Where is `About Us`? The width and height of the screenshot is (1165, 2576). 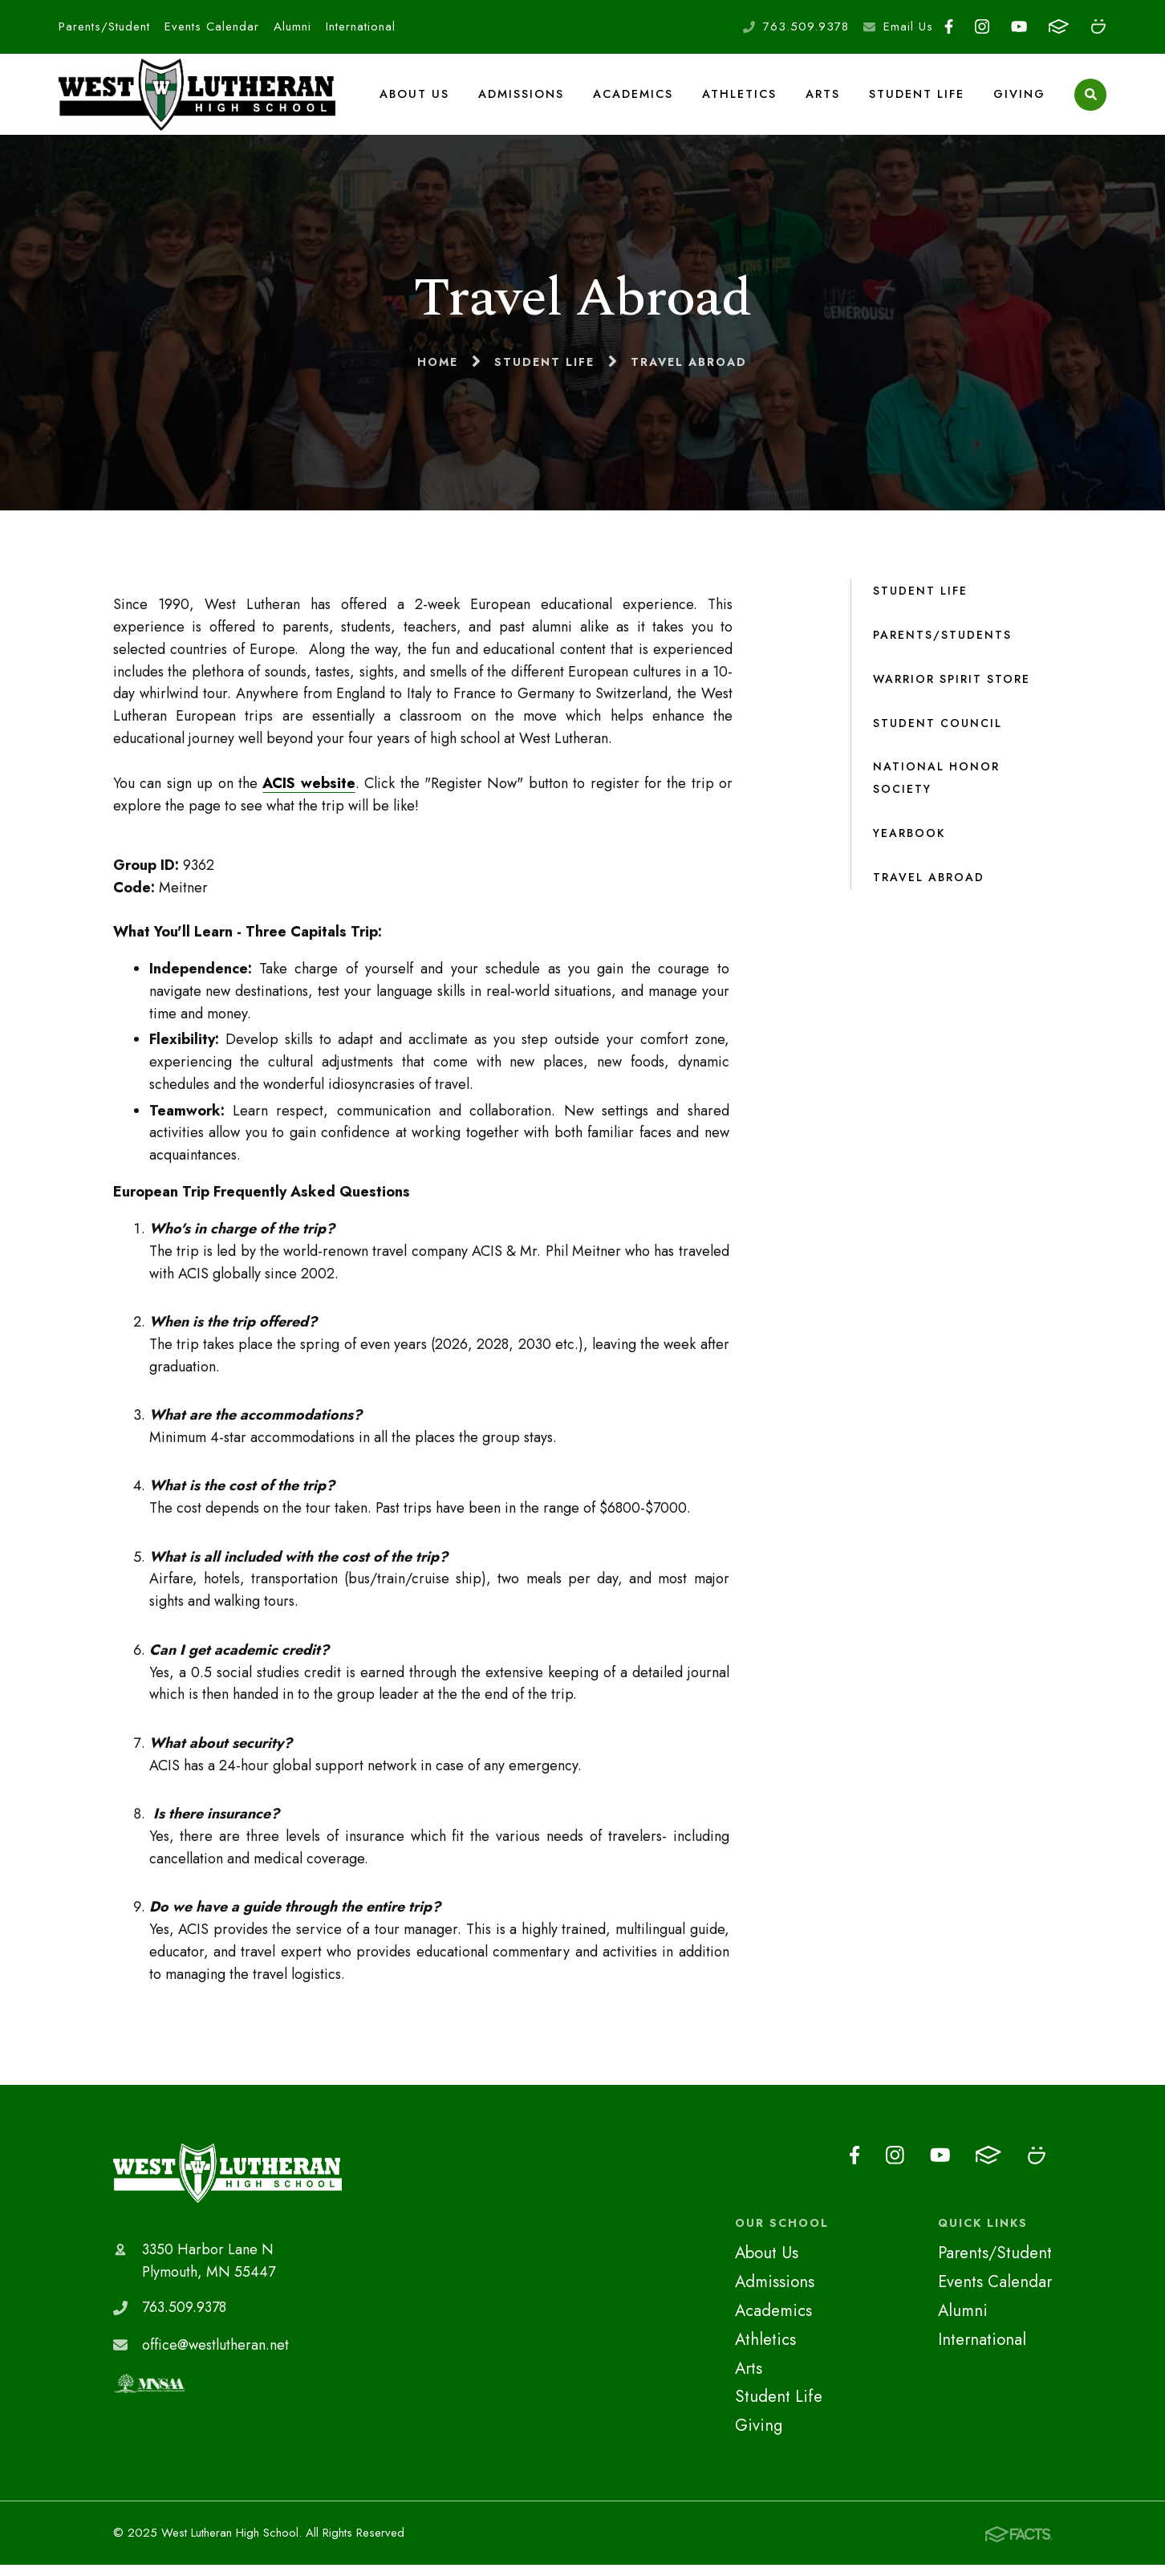 About Us is located at coordinates (417, 99).